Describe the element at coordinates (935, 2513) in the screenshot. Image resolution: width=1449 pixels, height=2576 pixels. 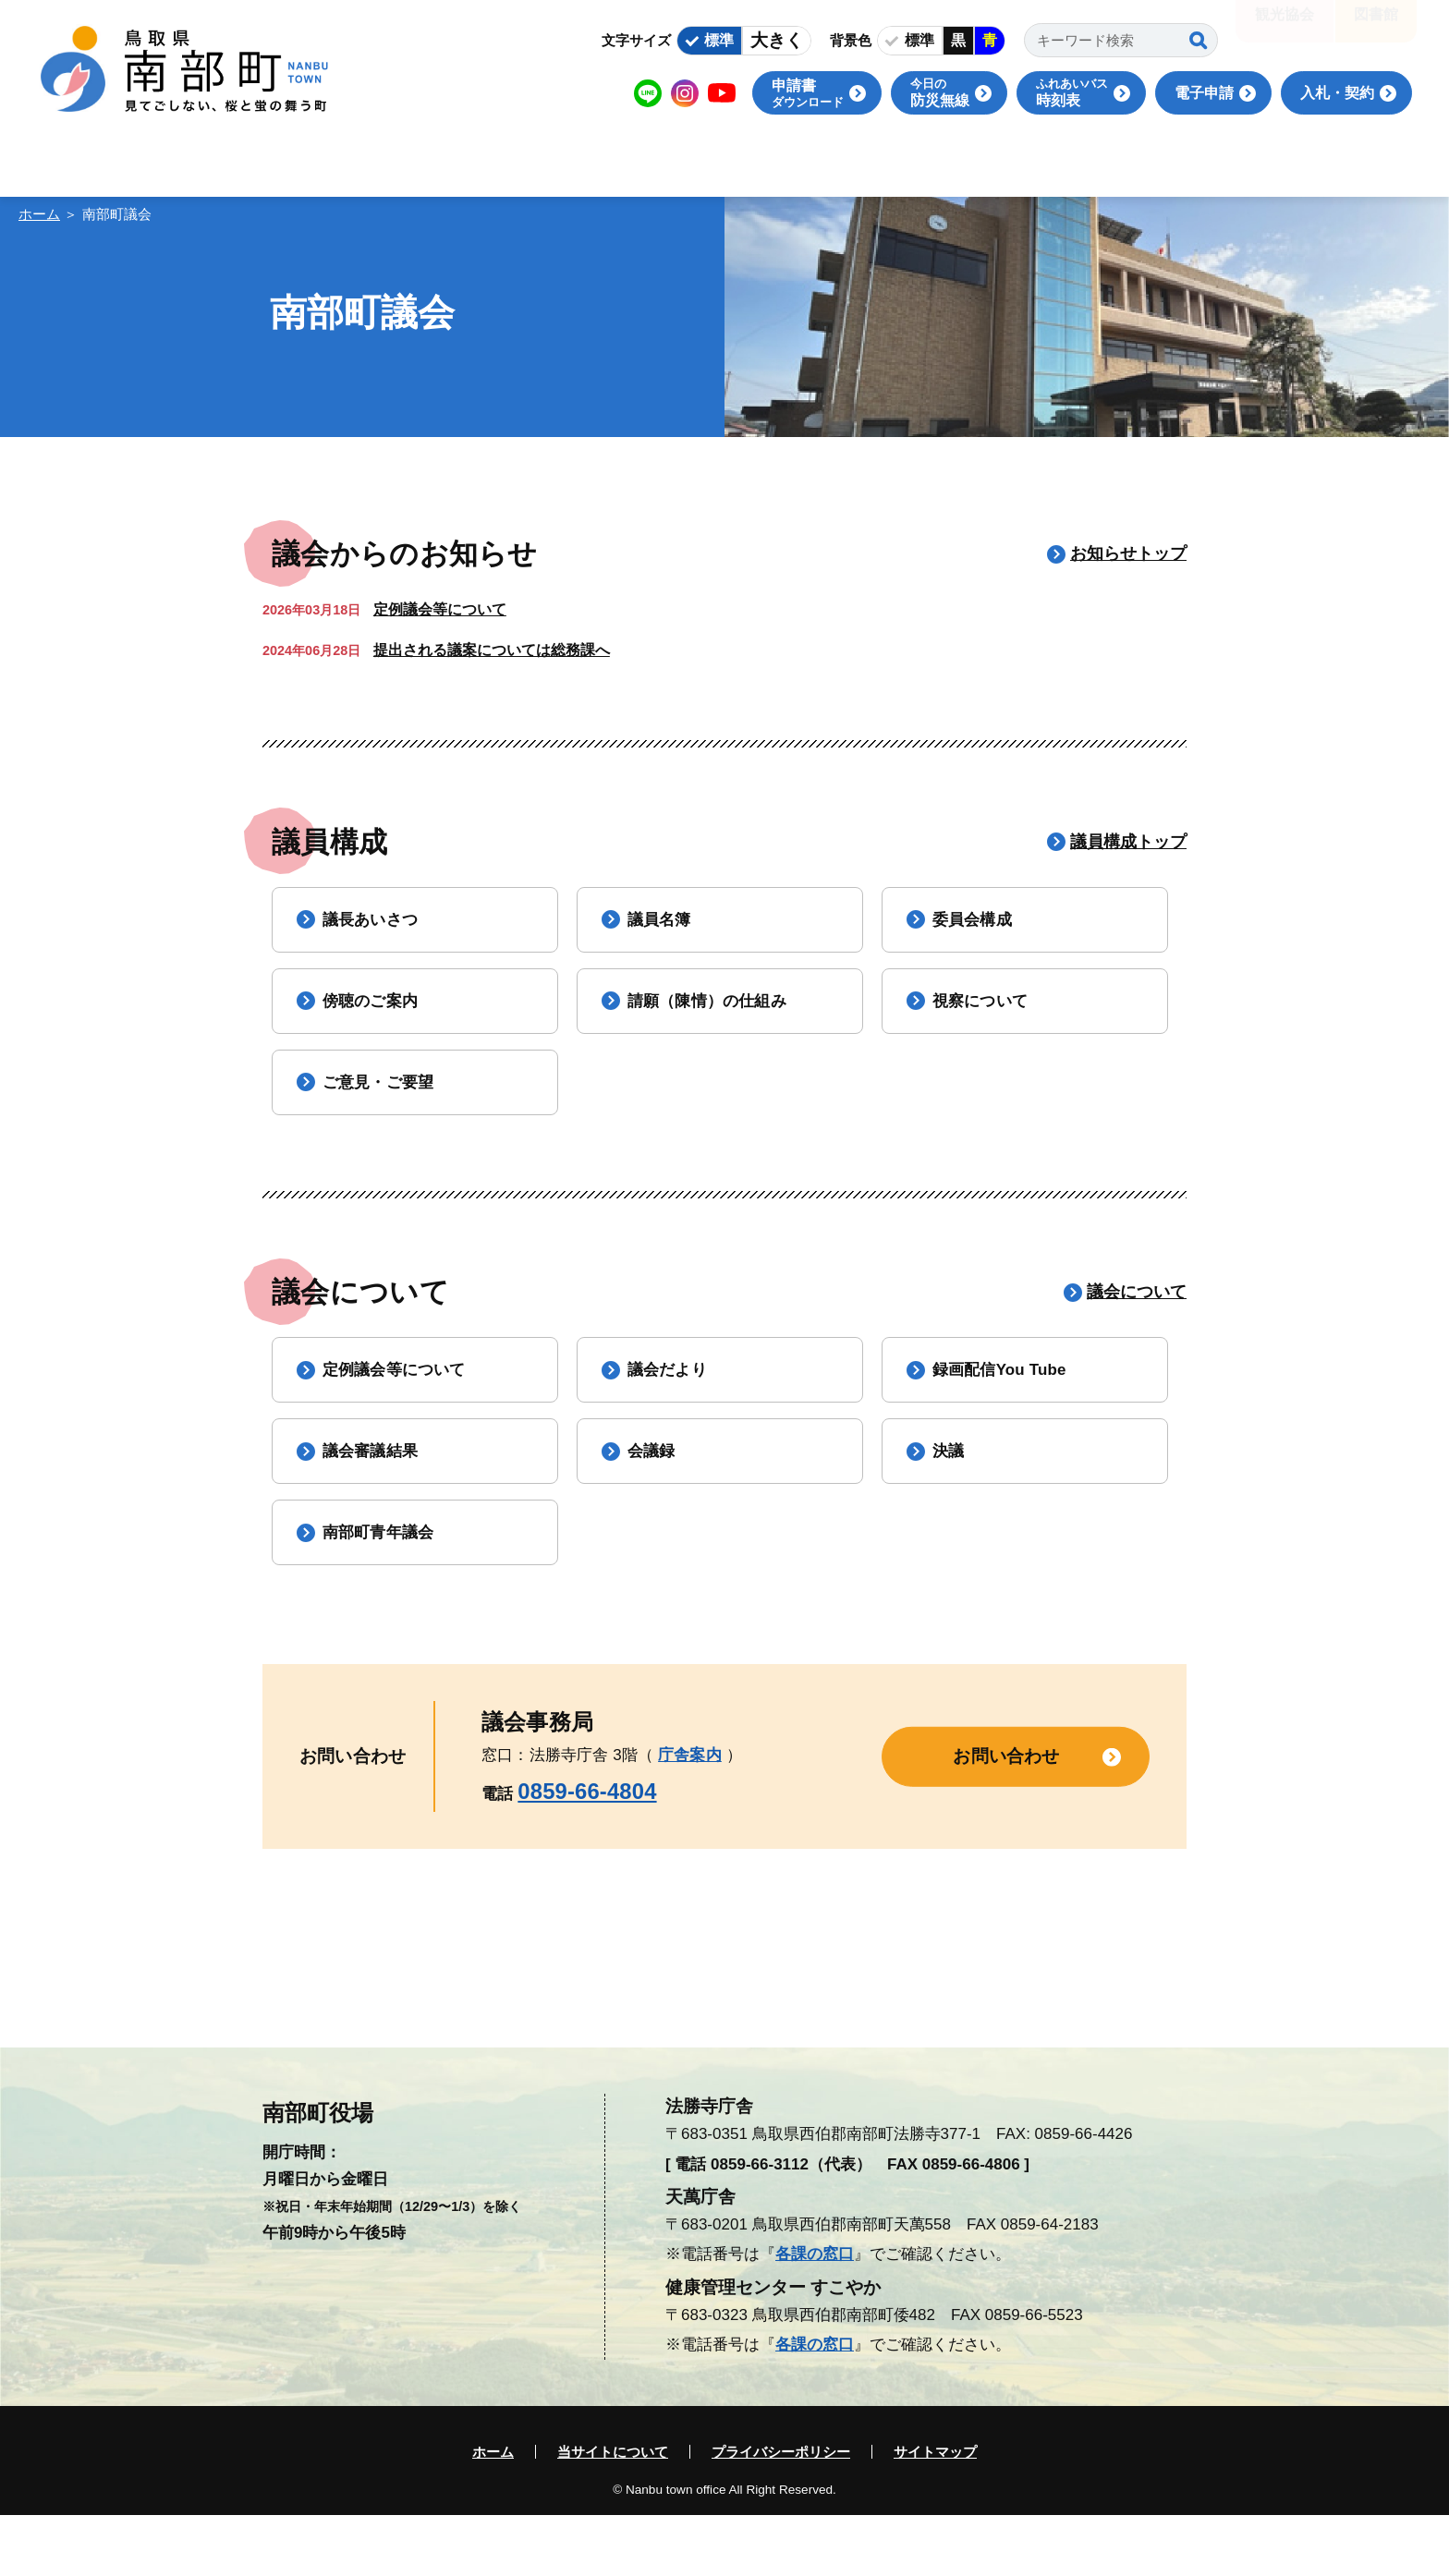
I see `サイトマップ` at that location.